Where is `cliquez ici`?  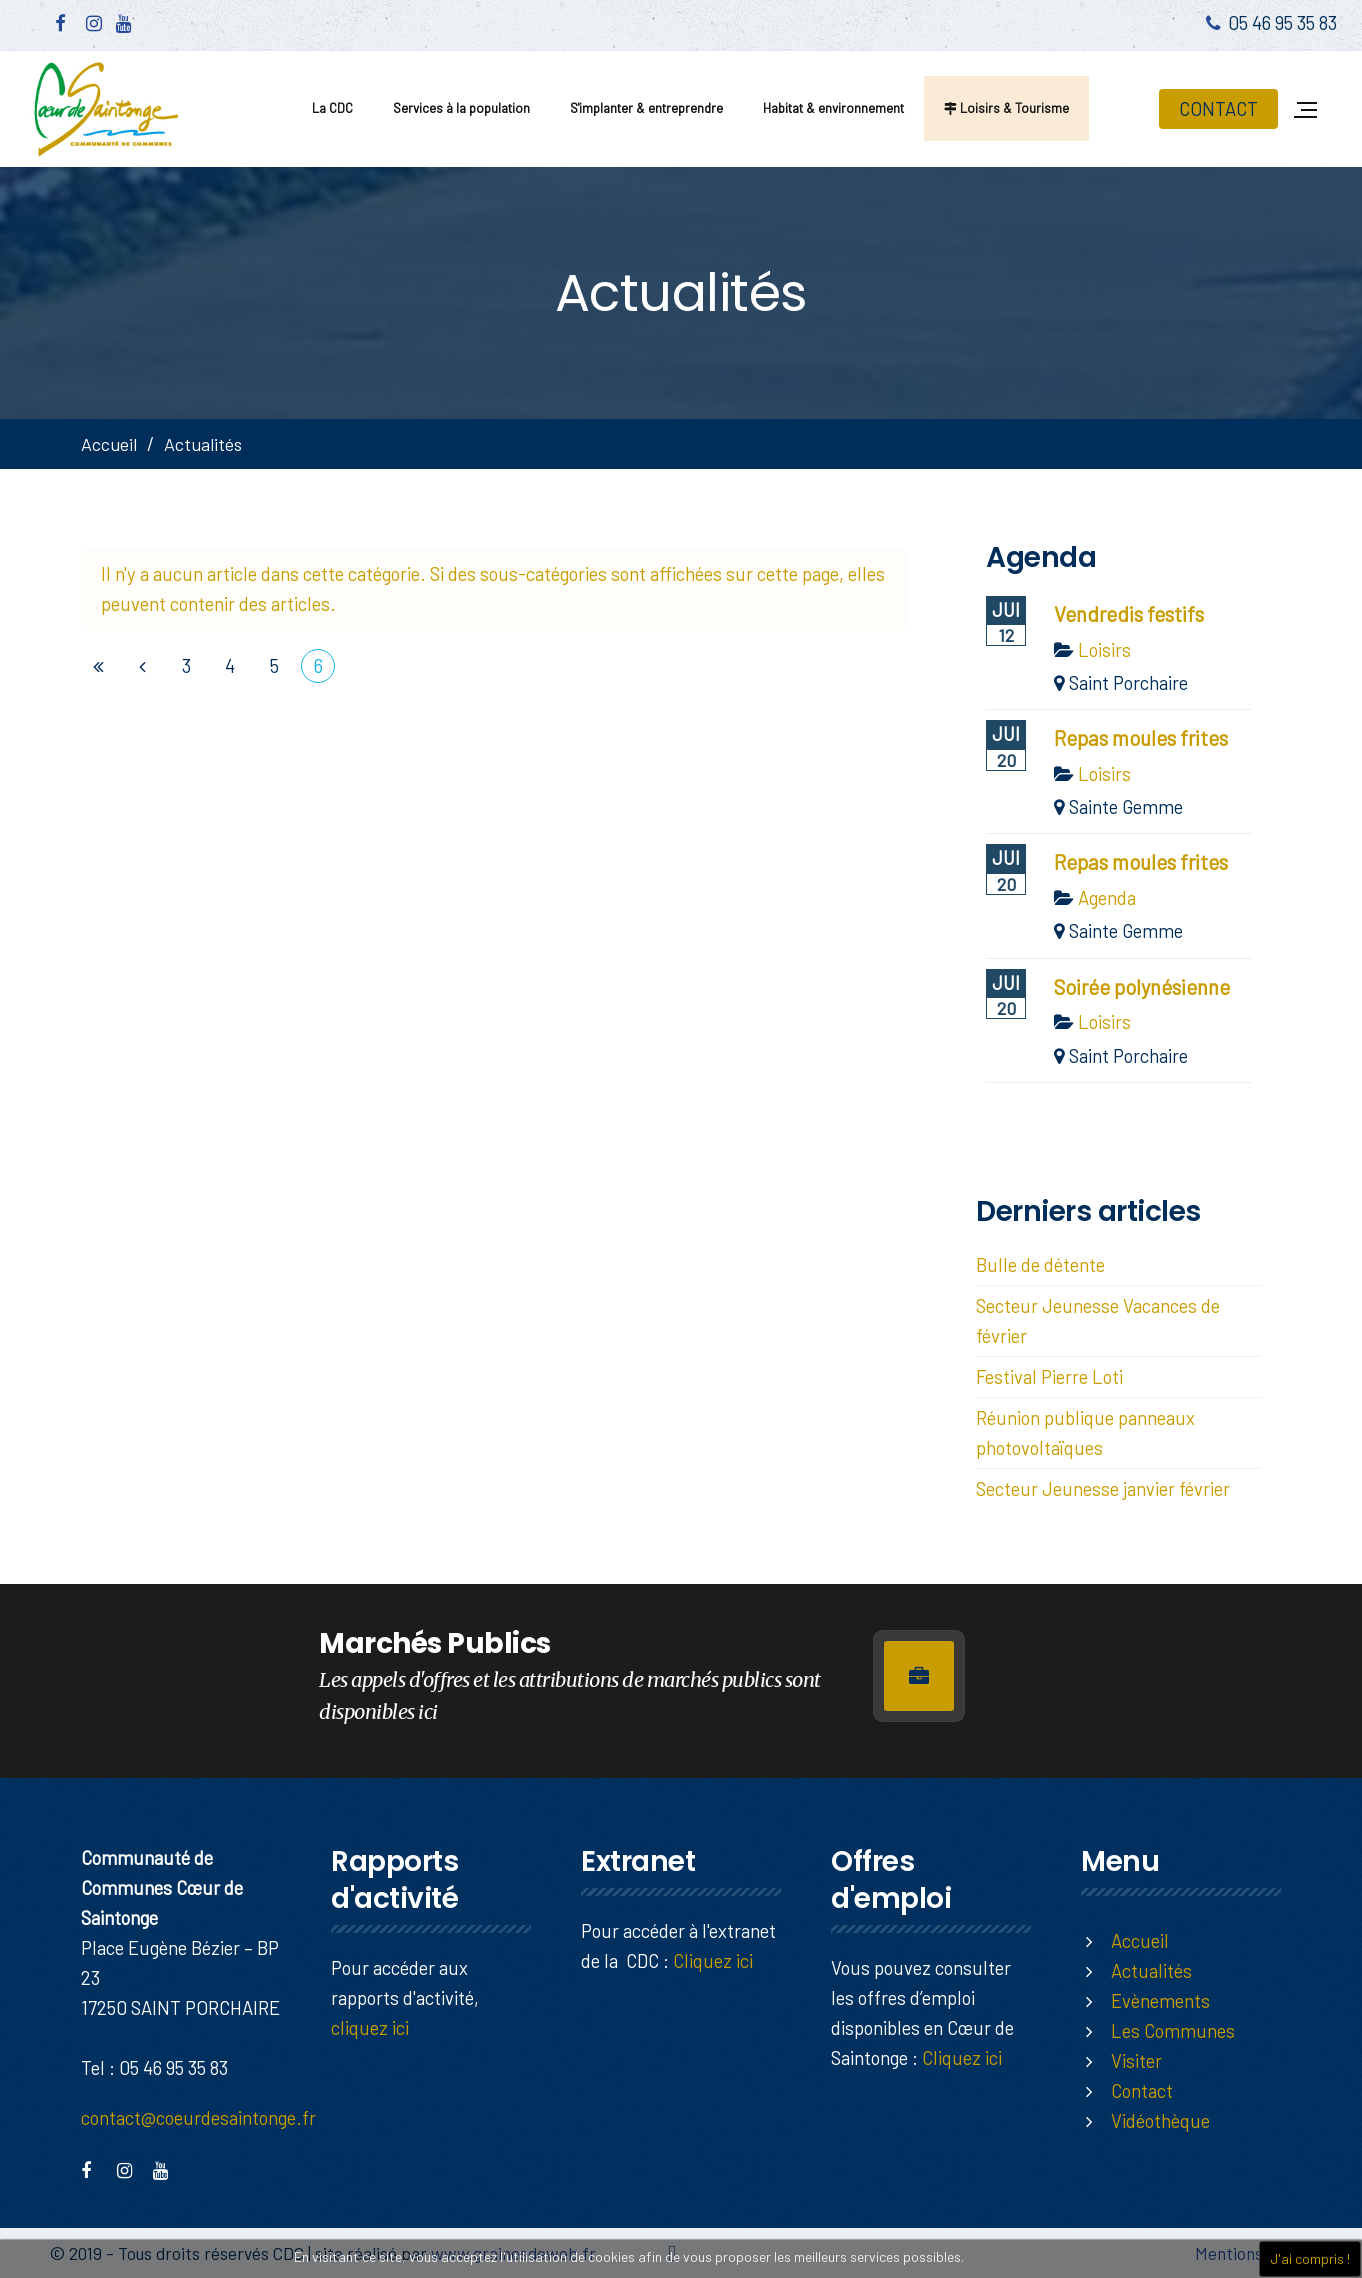
cliquez ici is located at coordinates (370, 2027).